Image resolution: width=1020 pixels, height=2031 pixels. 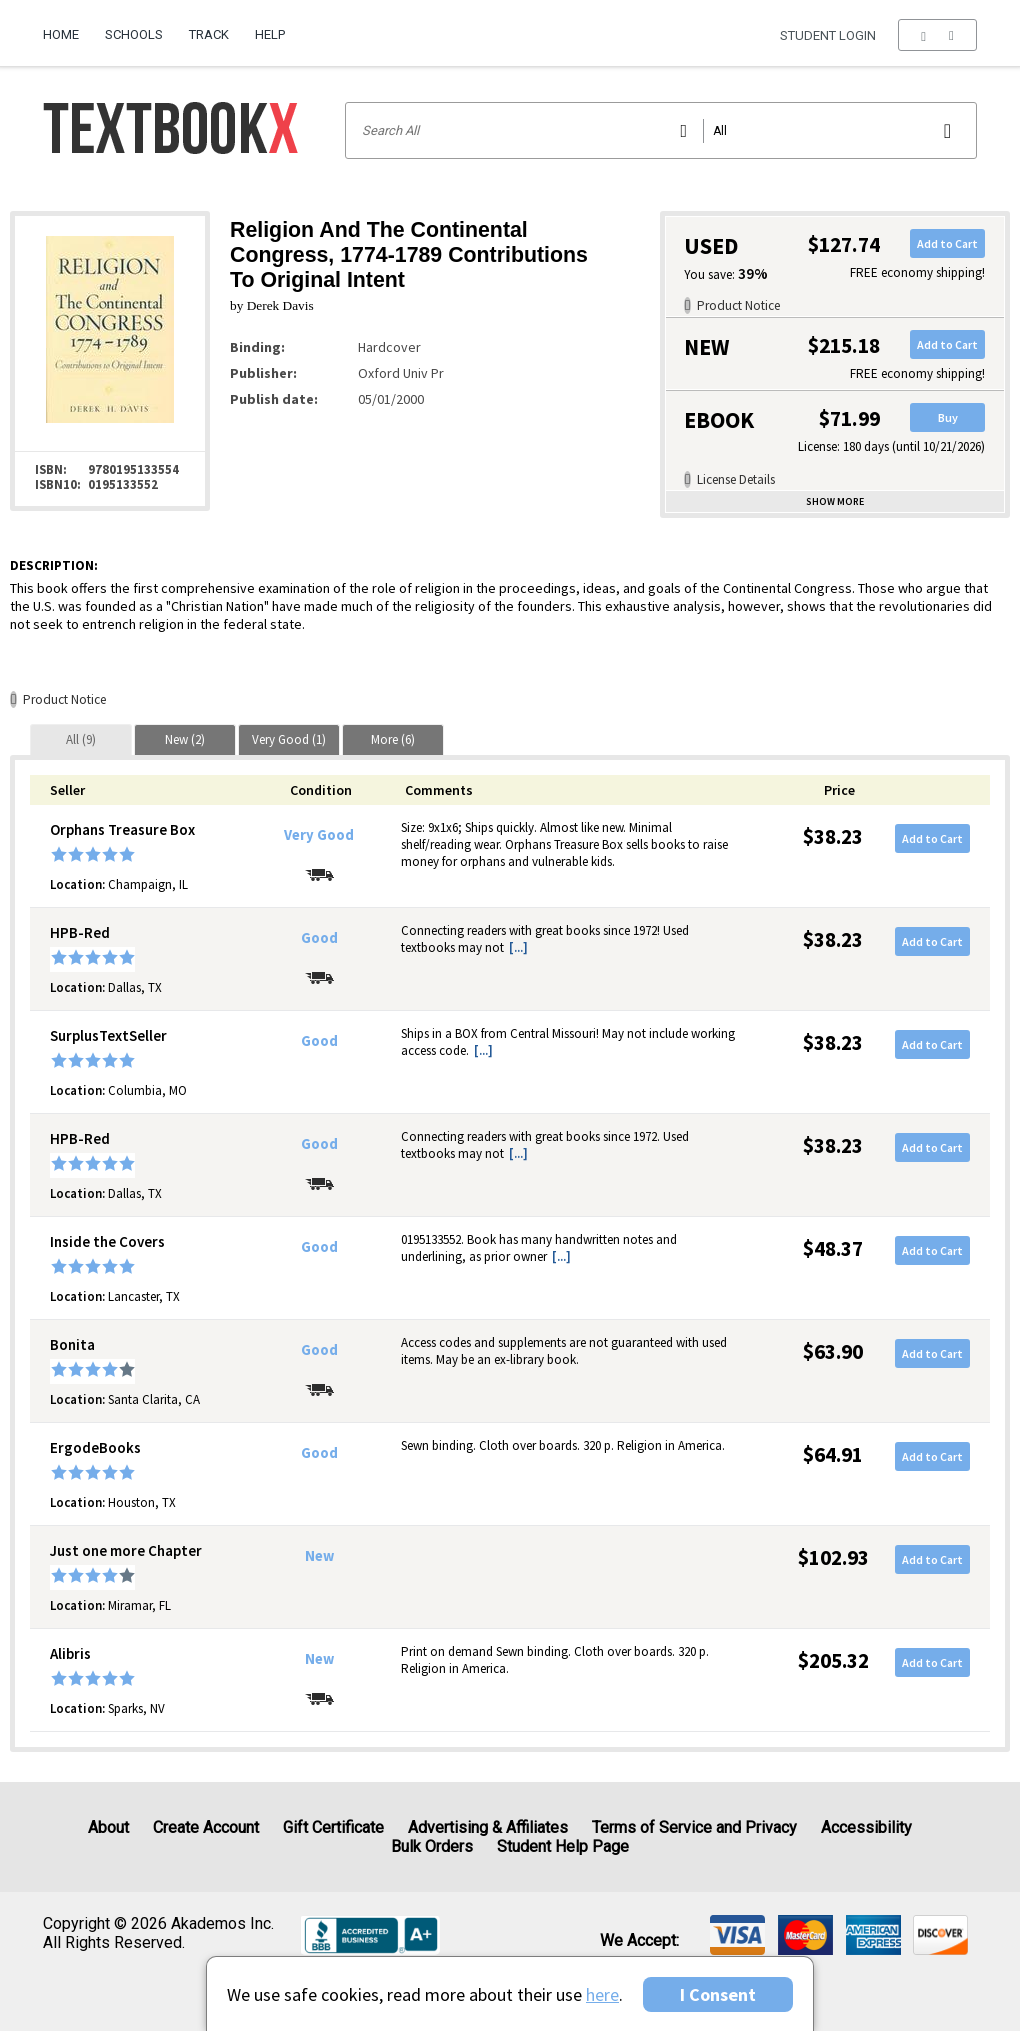 What do you see at coordinates (948, 417) in the screenshot?
I see `Buy [button]` at bounding box center [948, 417].